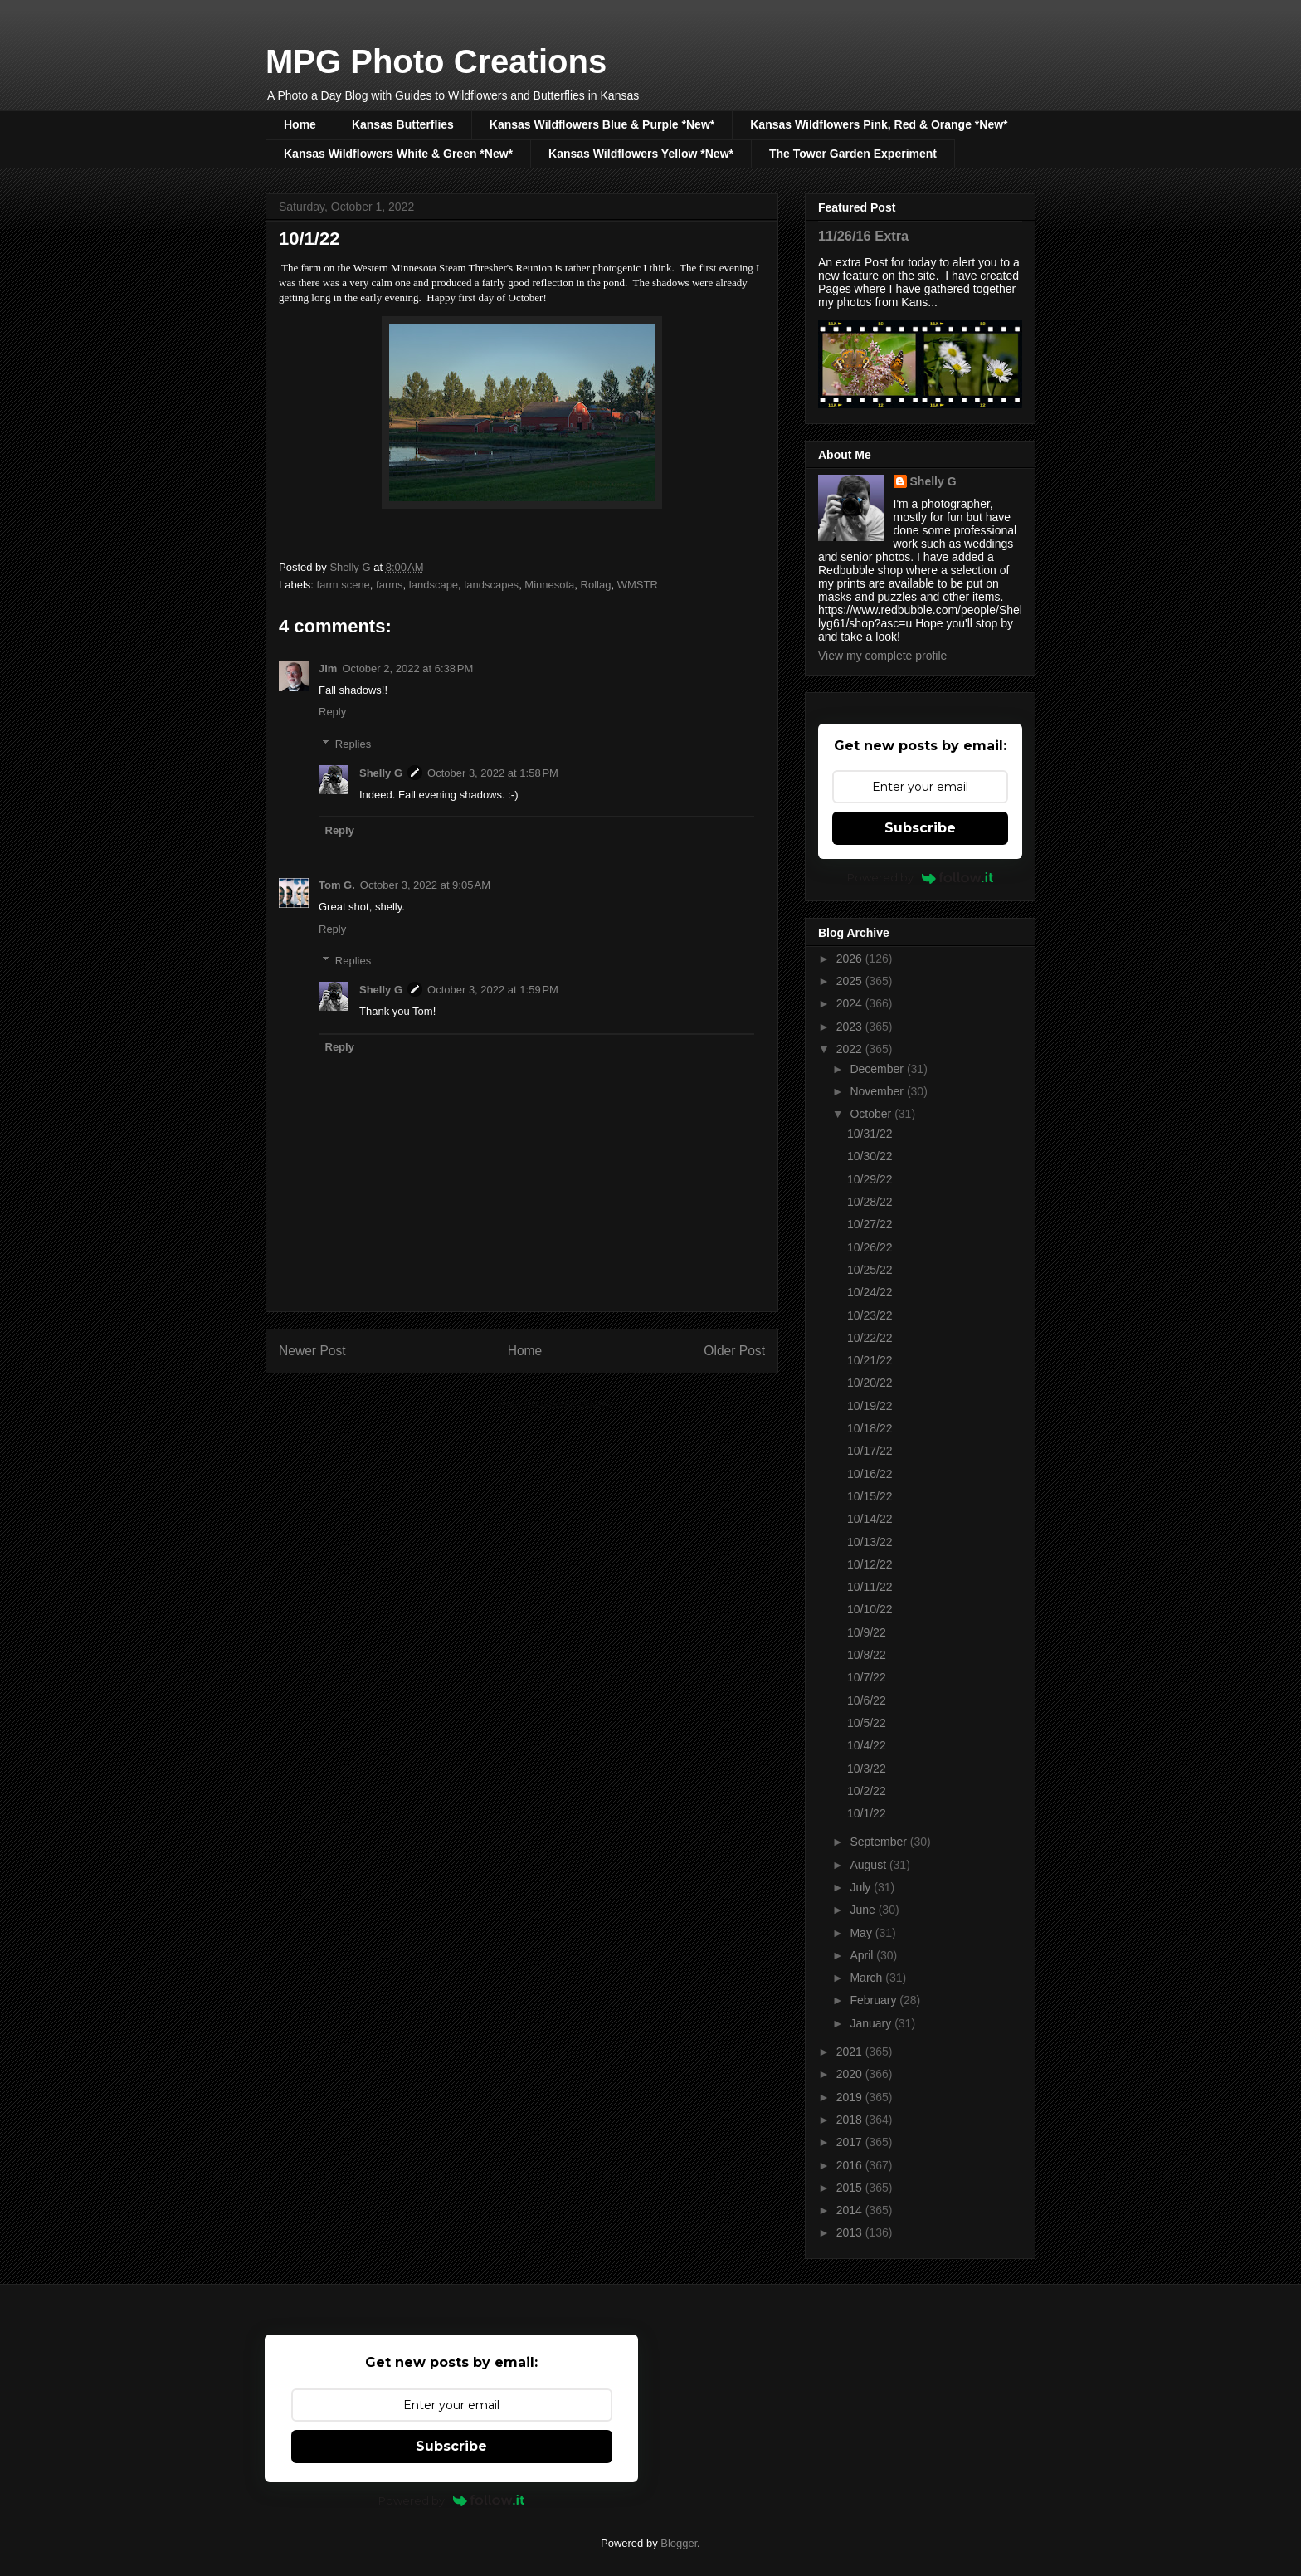 This screenshot has height=2576, width=1301. I want to click on November, so click(878, 1091).